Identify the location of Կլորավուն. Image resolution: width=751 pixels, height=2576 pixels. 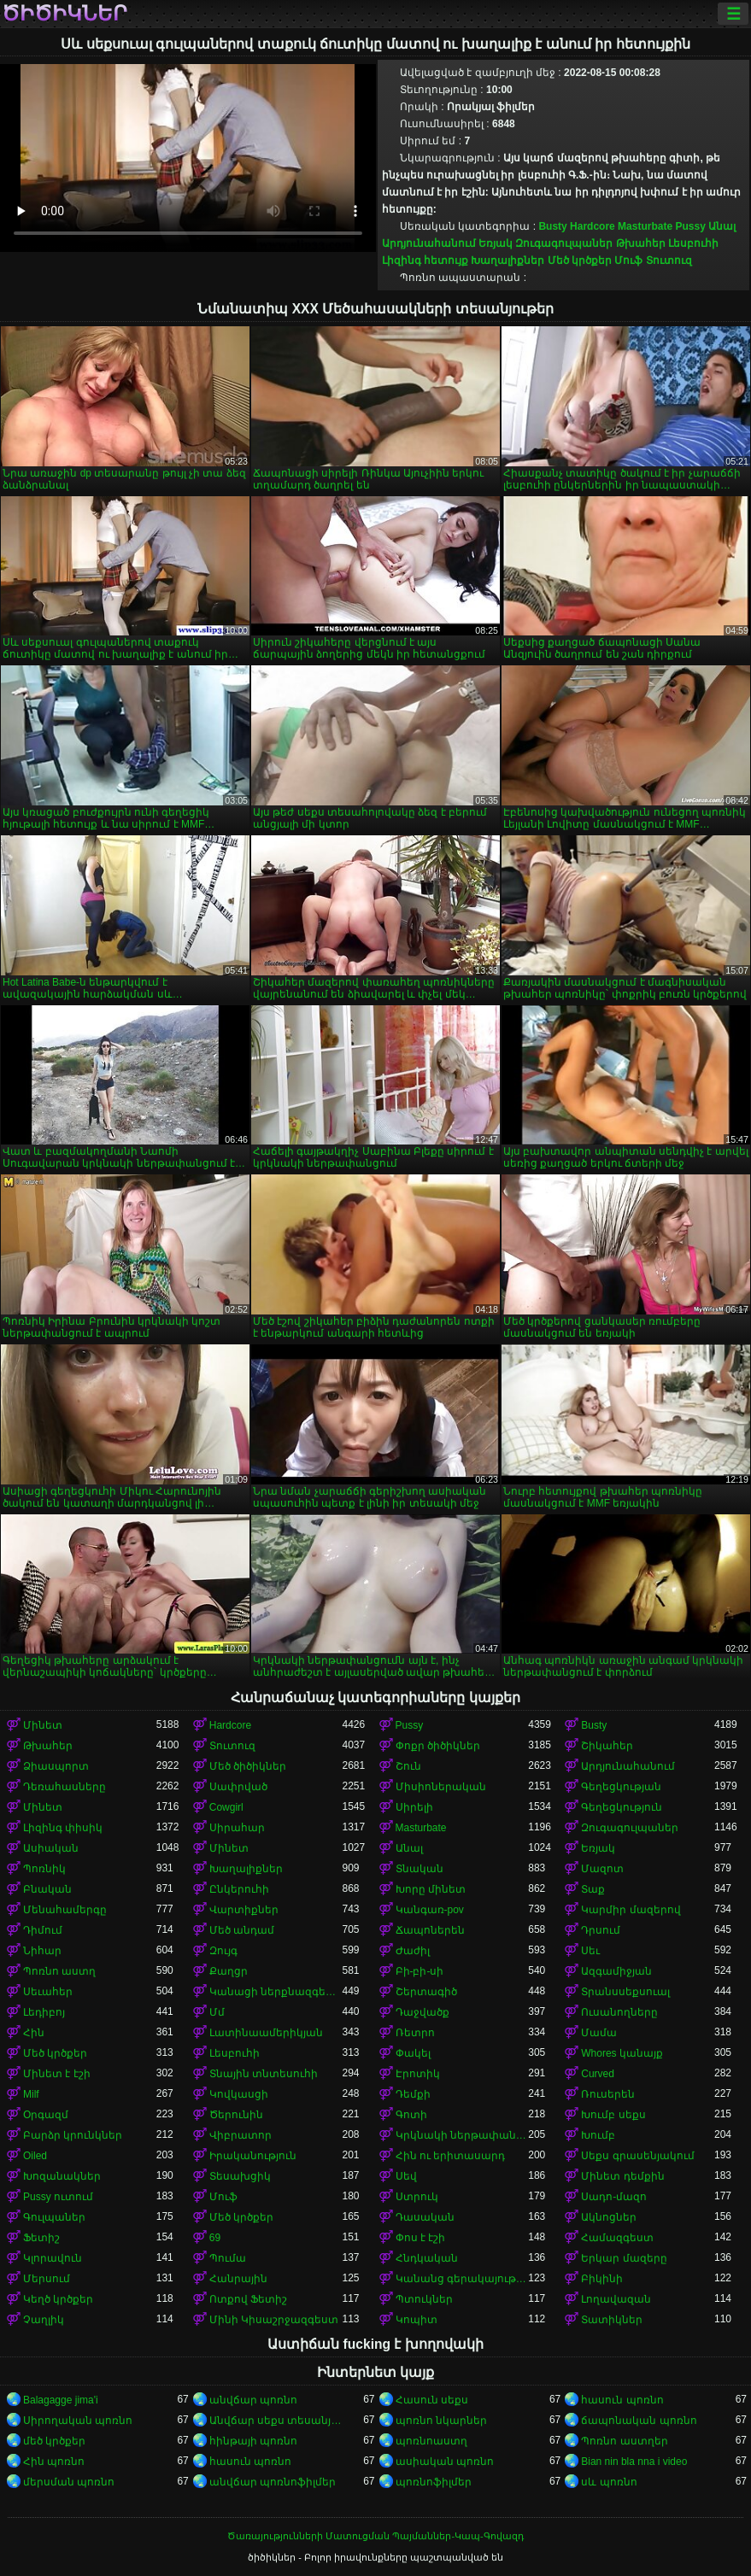
(52, 2258).